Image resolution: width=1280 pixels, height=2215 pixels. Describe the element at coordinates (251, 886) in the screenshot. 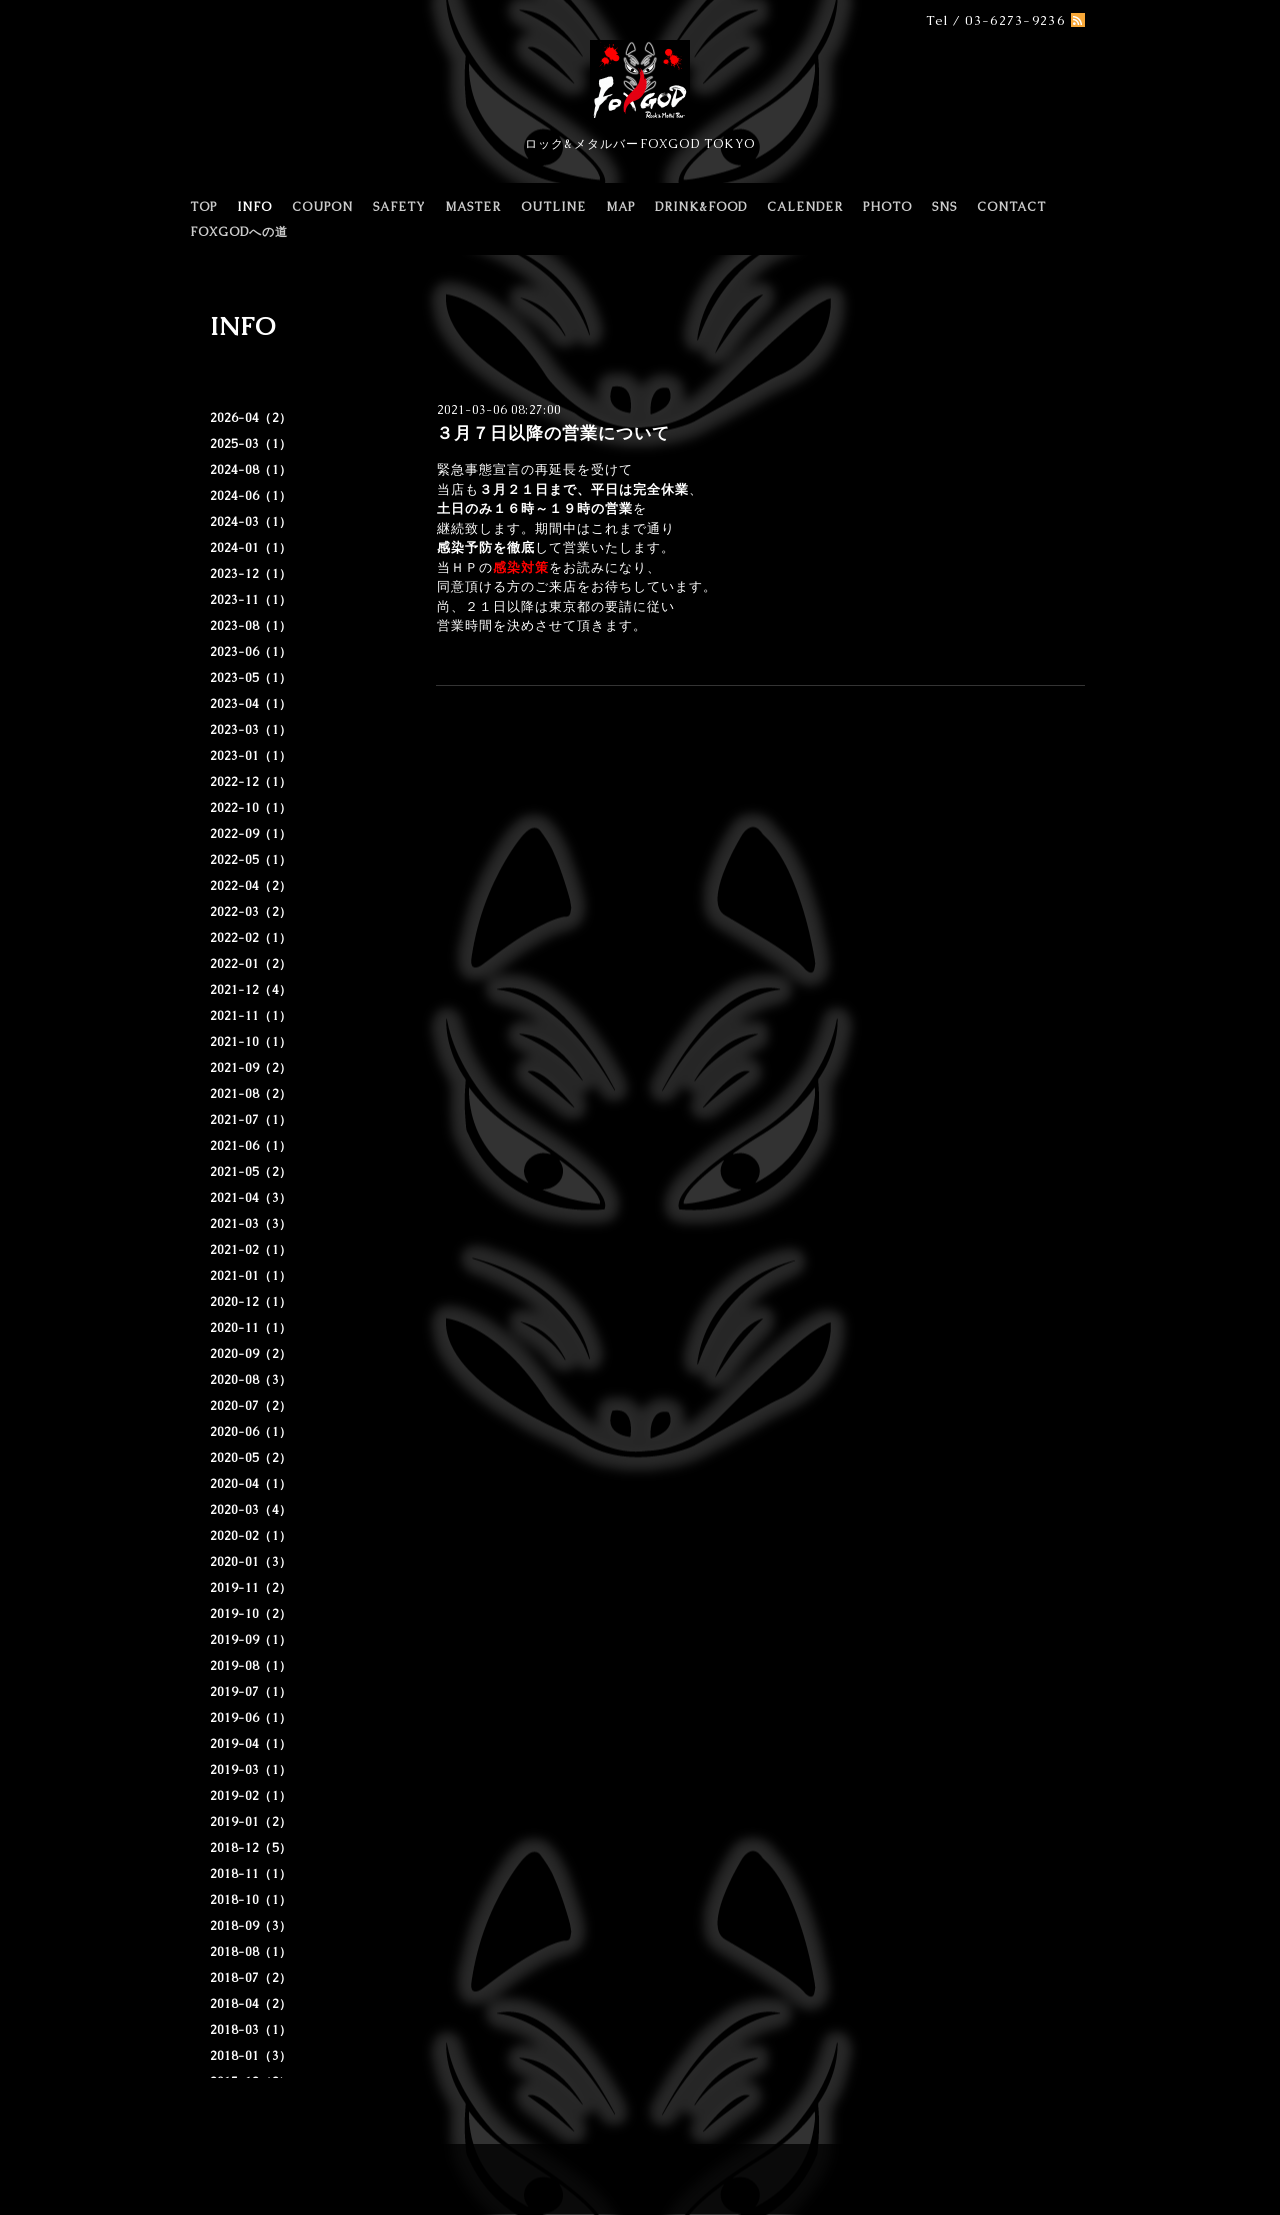

I see `2022-04（2）` at that location.